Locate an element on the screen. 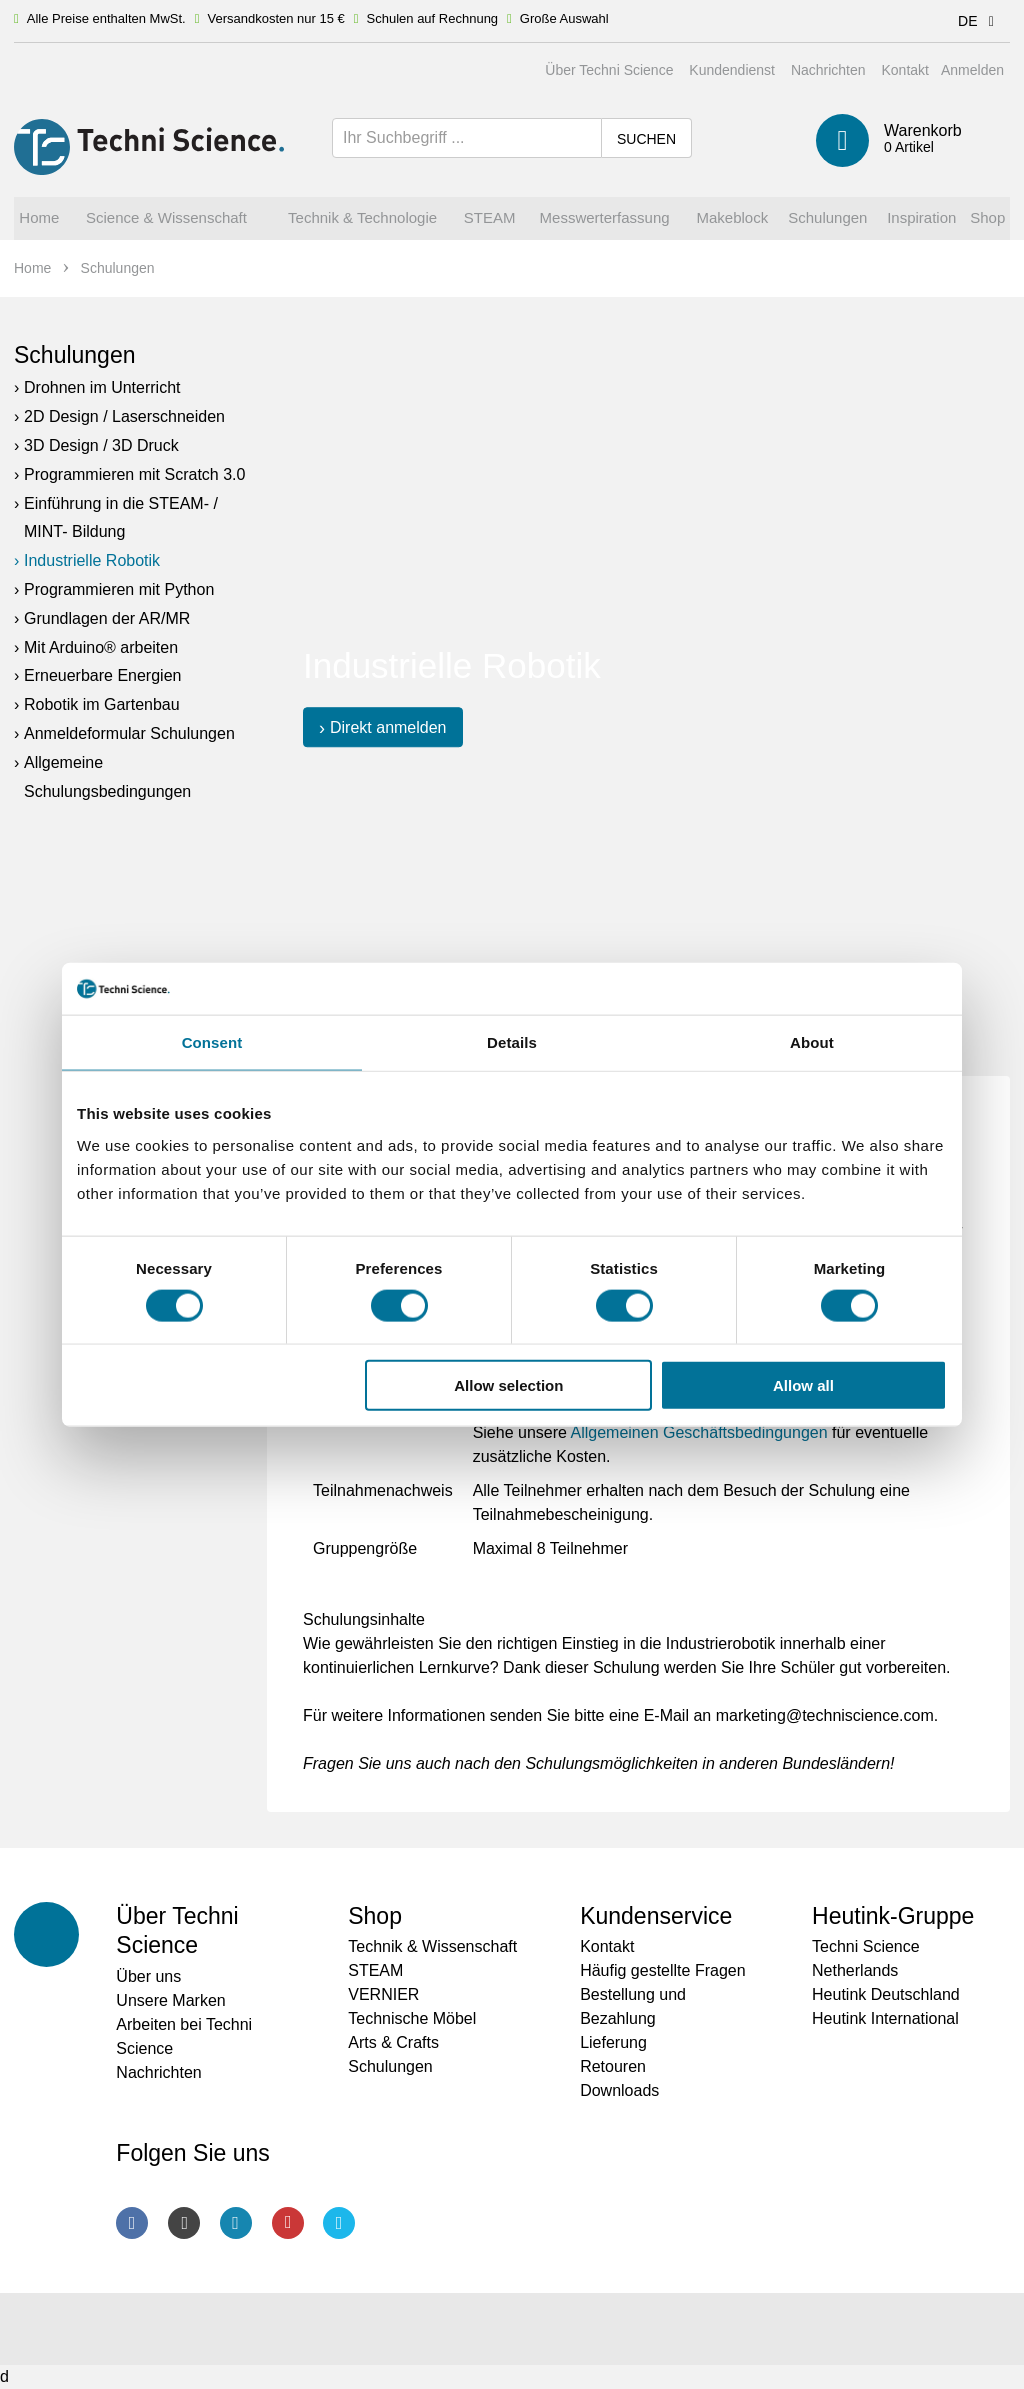  Kundendienst is located at coordinates (732, 70).